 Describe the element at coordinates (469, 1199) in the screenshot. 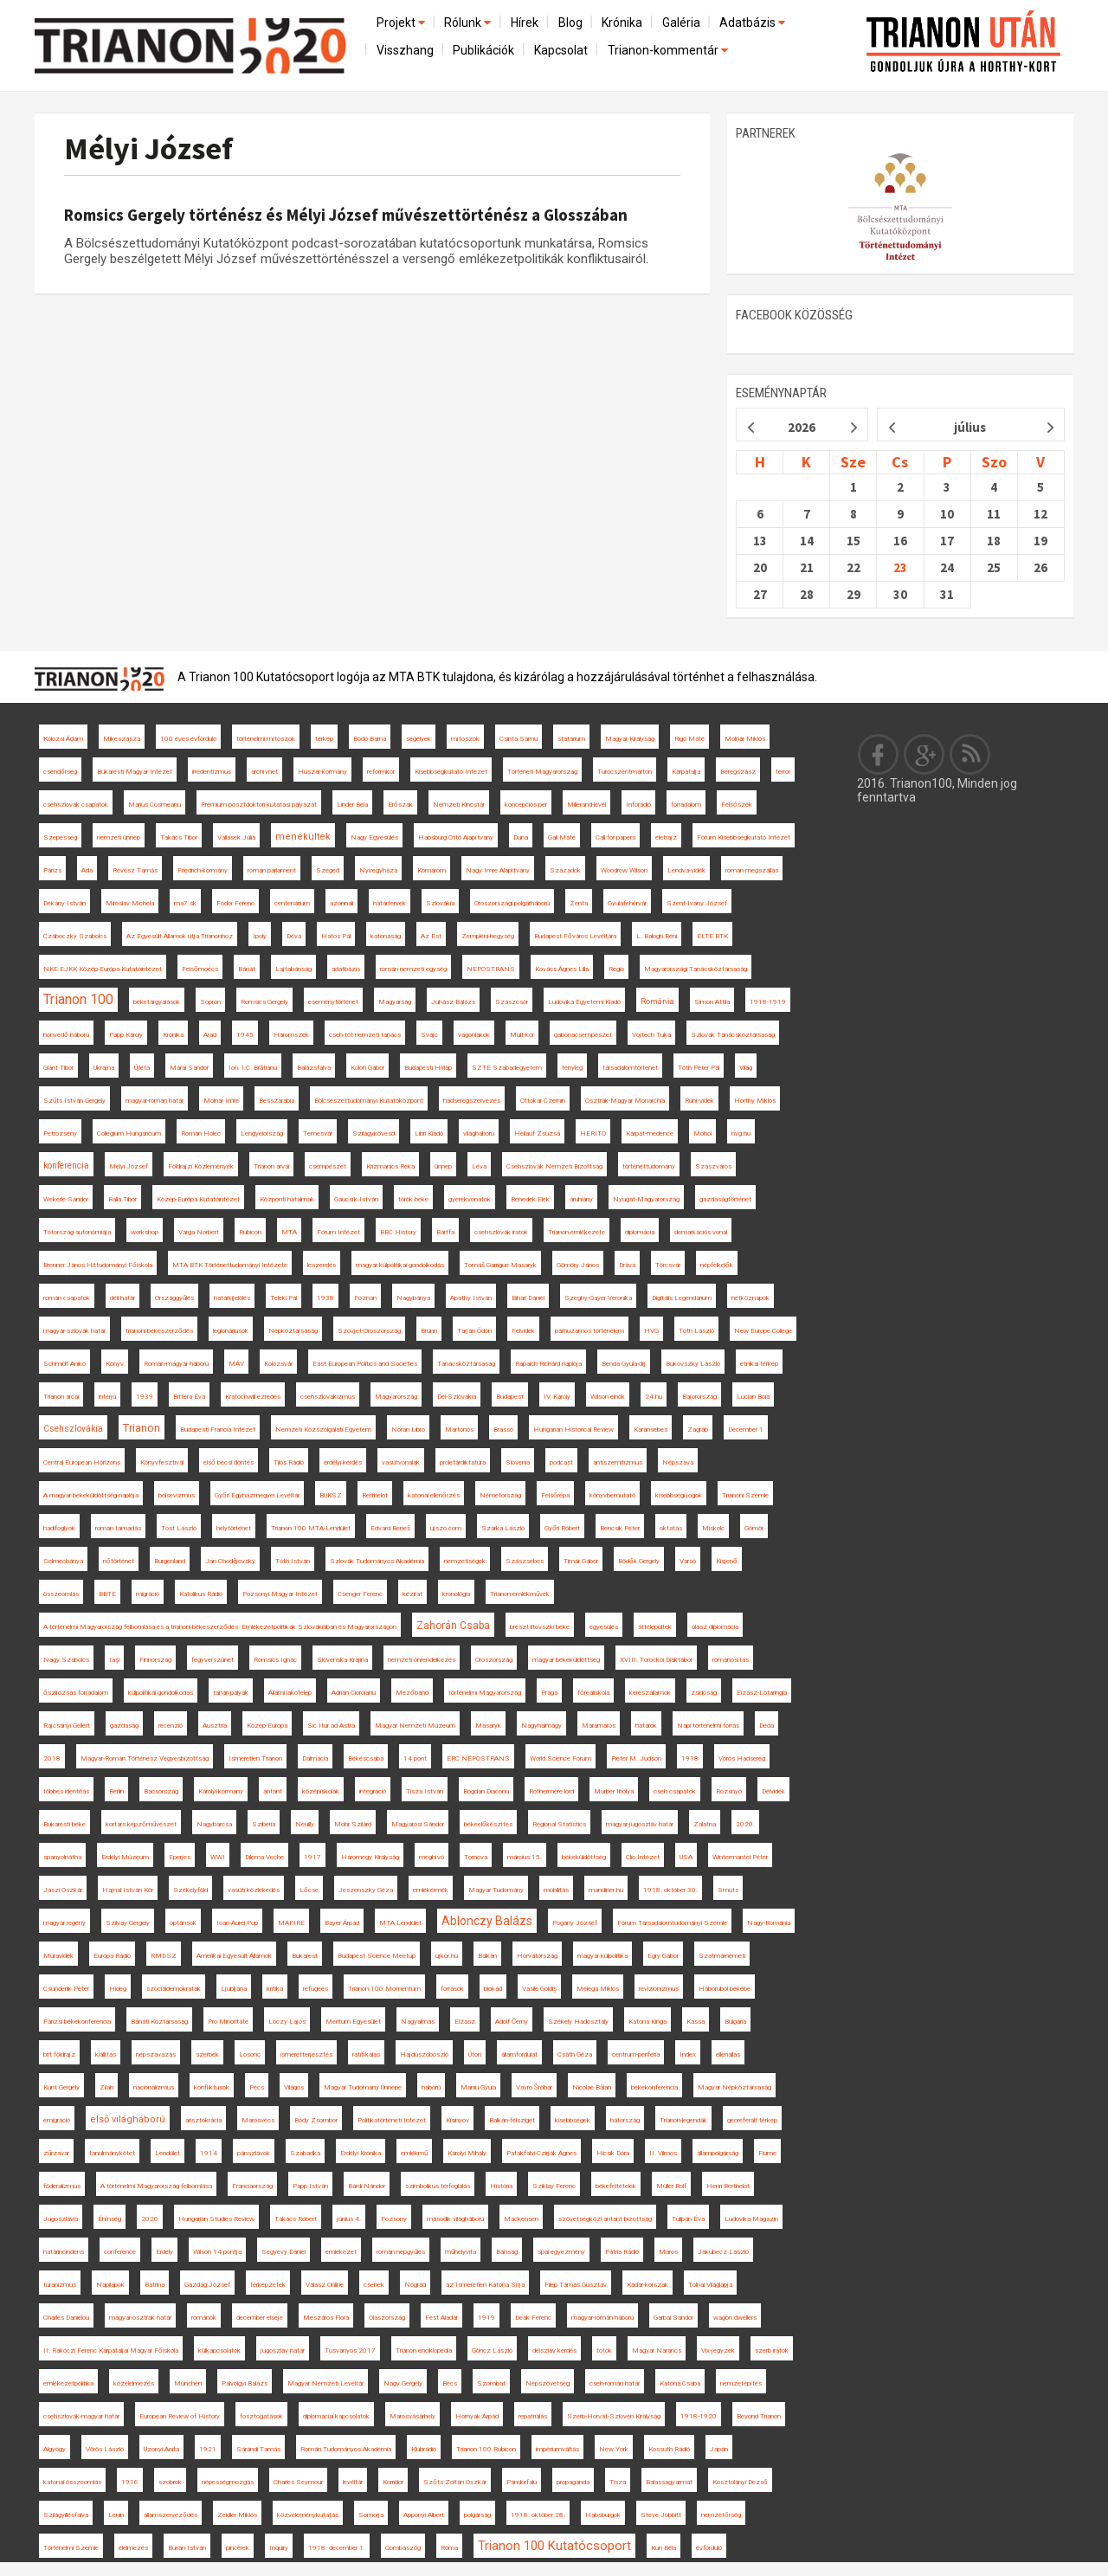

I see `gyerekvonatok` at that location.